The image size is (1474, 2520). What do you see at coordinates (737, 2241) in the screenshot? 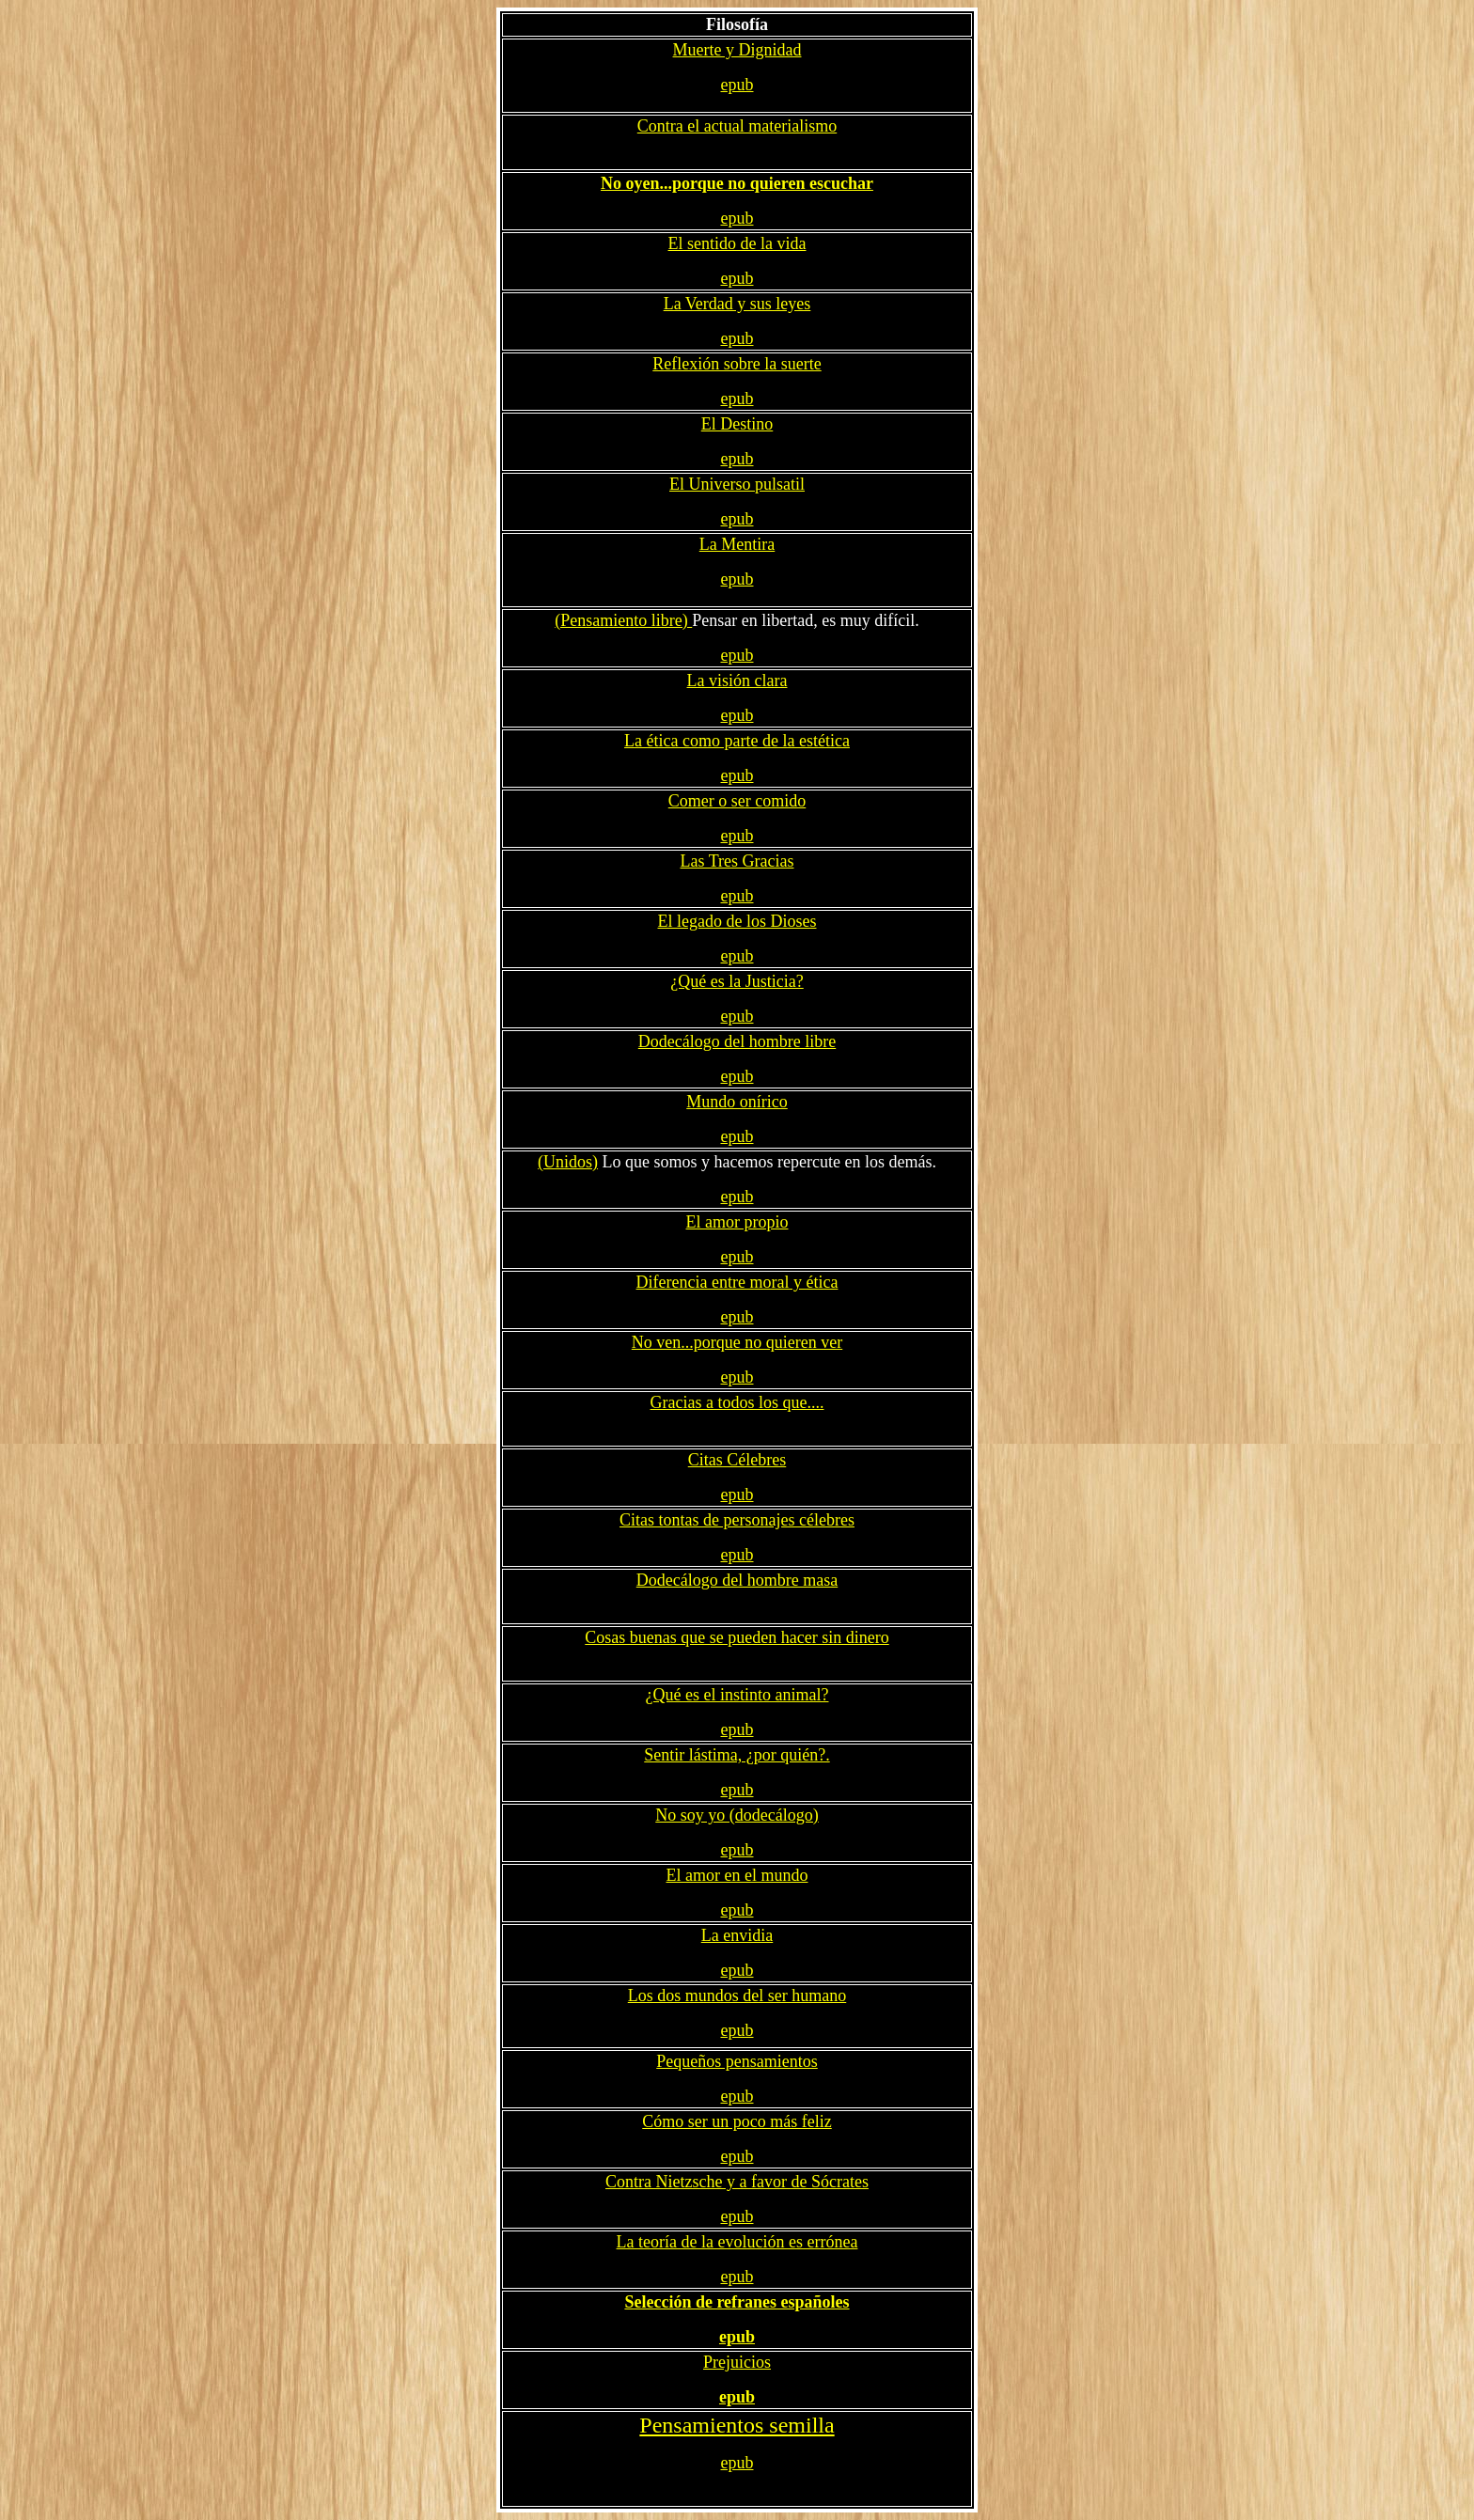
I see `La teoría de la evolución es errónea` at bounding box center [737, 2241].